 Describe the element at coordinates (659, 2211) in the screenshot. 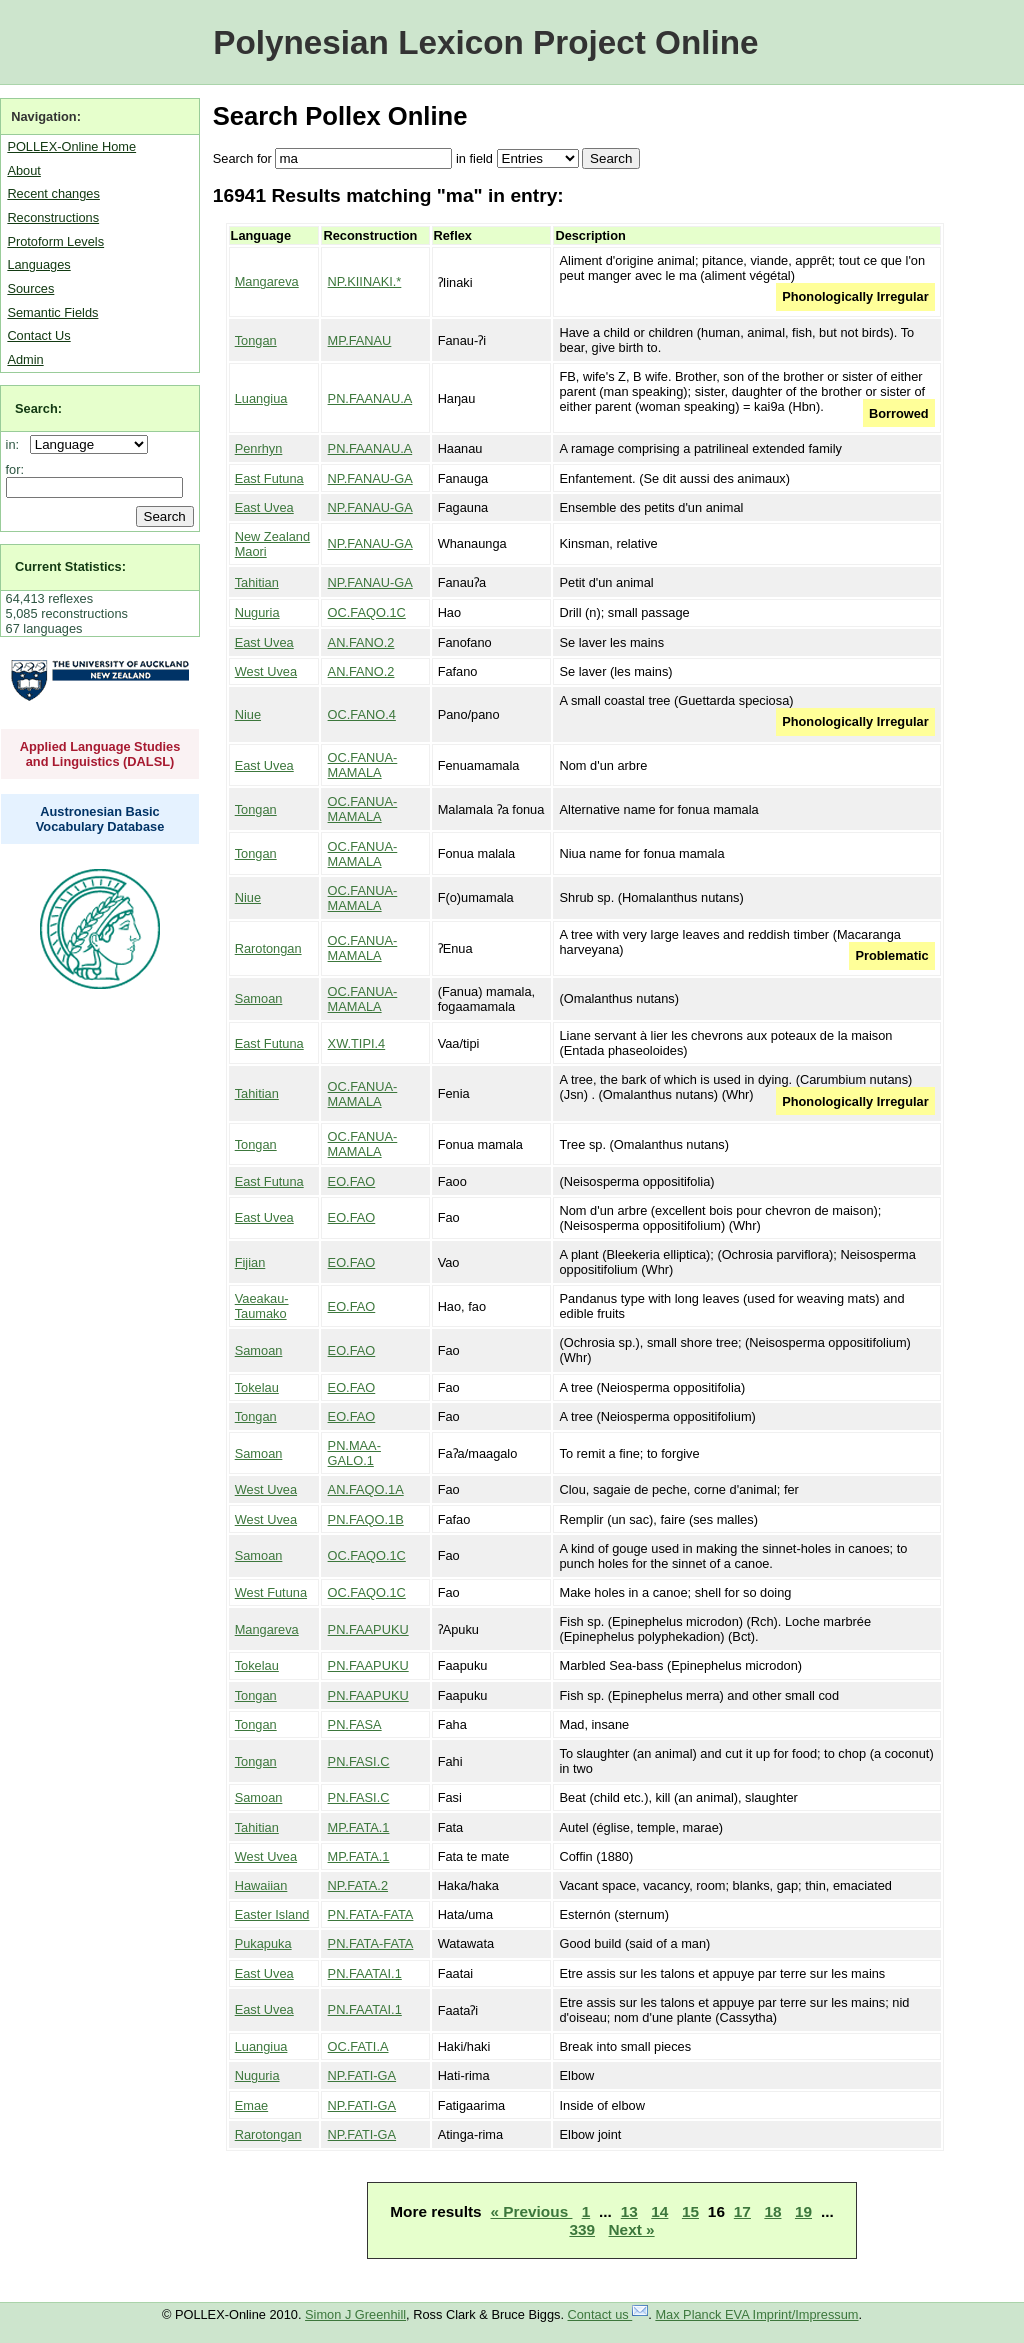

I see `14` at that location.